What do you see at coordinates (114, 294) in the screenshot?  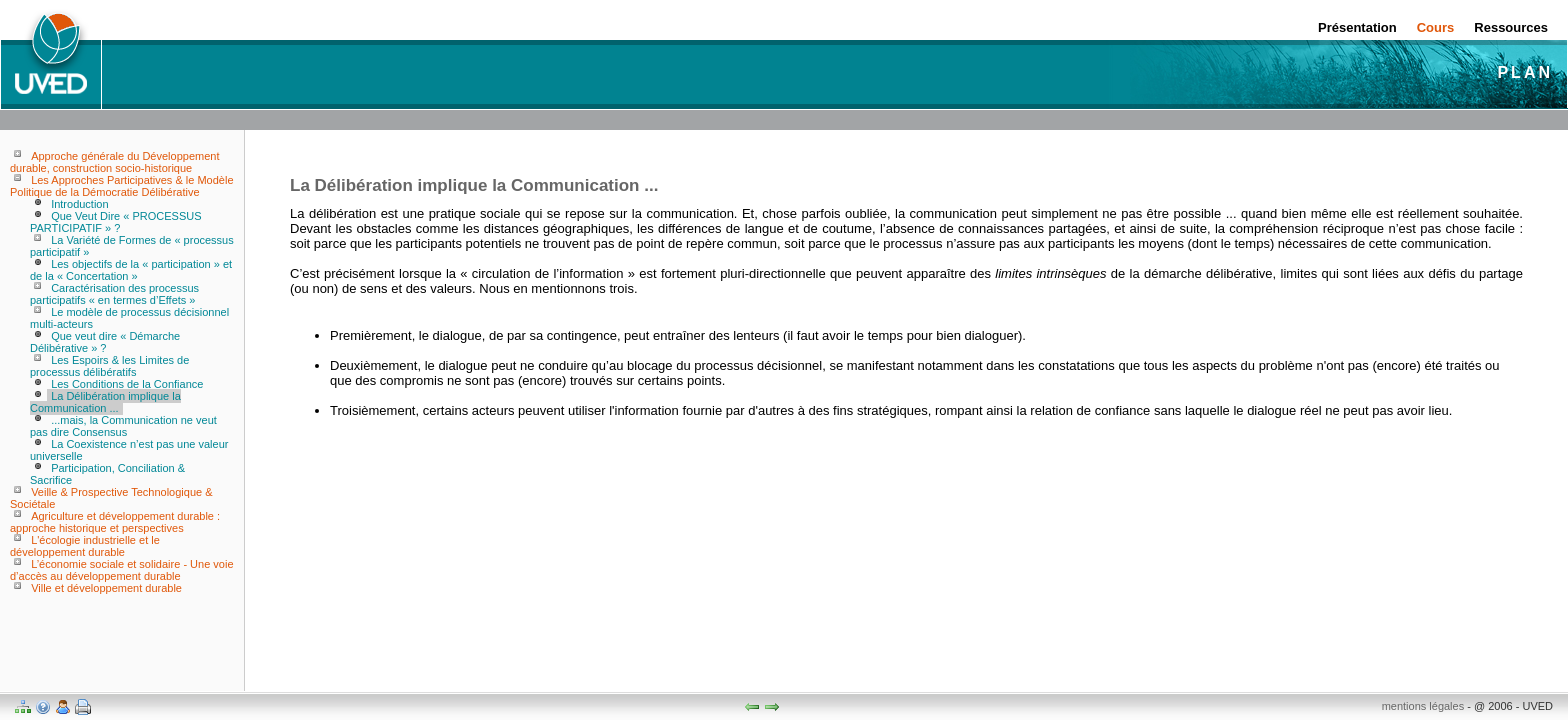 I see `Caractérisation des processus participatifs « en termes d’Effets »` at bounding box center [114, 294].